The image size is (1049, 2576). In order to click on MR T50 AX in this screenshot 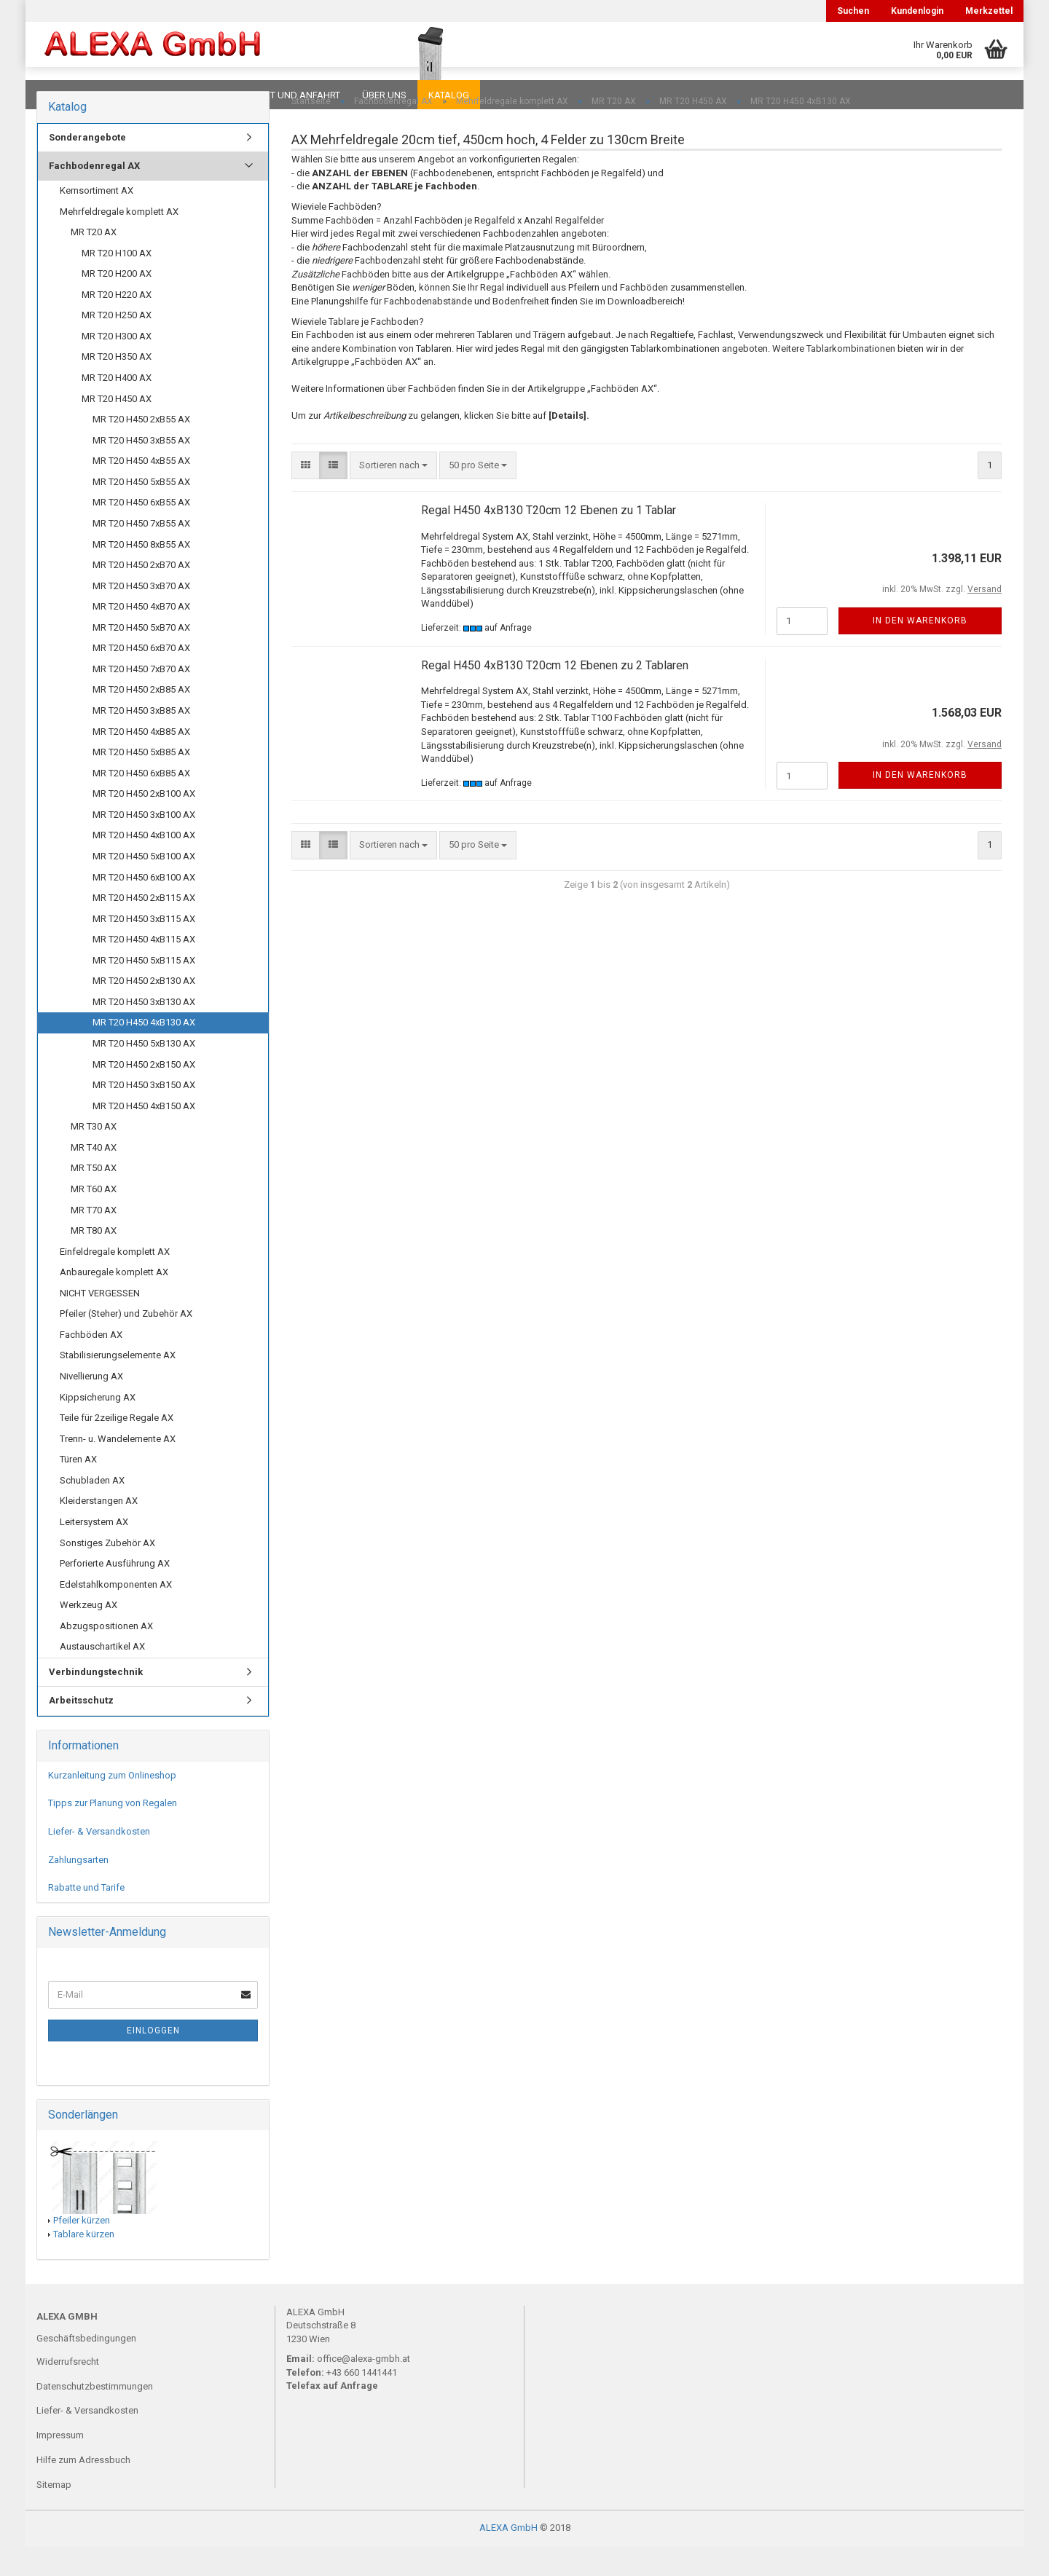, I will do `click(94, 1197)`.